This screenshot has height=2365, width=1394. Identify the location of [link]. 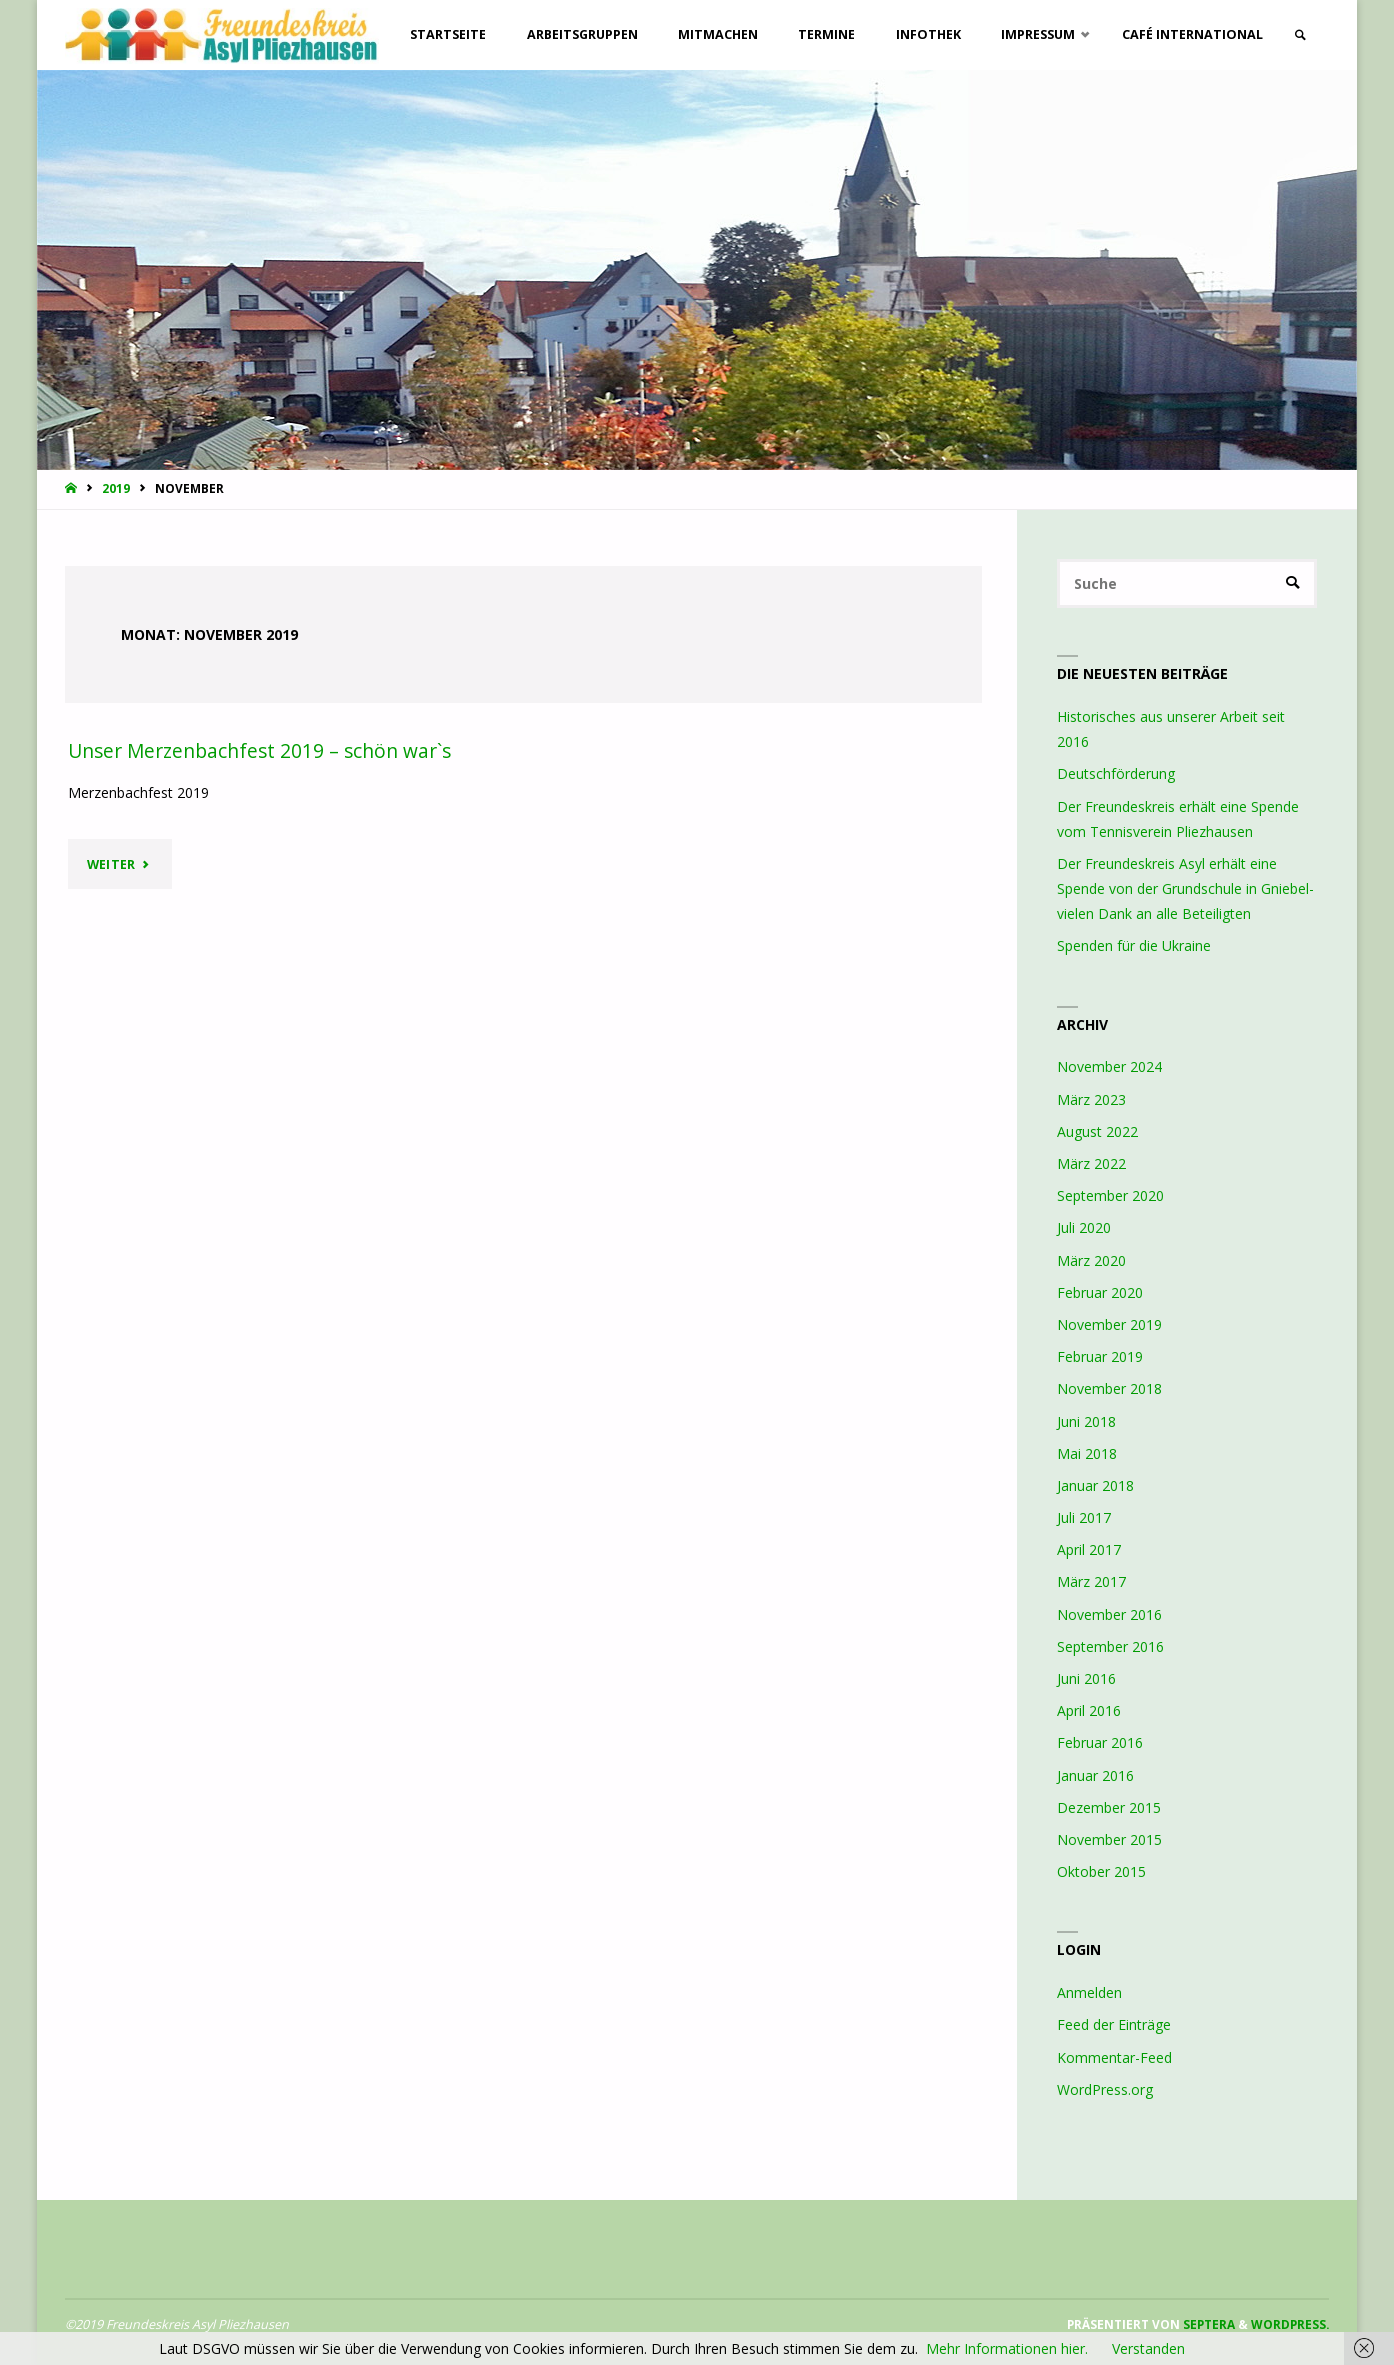
(1300, 35).